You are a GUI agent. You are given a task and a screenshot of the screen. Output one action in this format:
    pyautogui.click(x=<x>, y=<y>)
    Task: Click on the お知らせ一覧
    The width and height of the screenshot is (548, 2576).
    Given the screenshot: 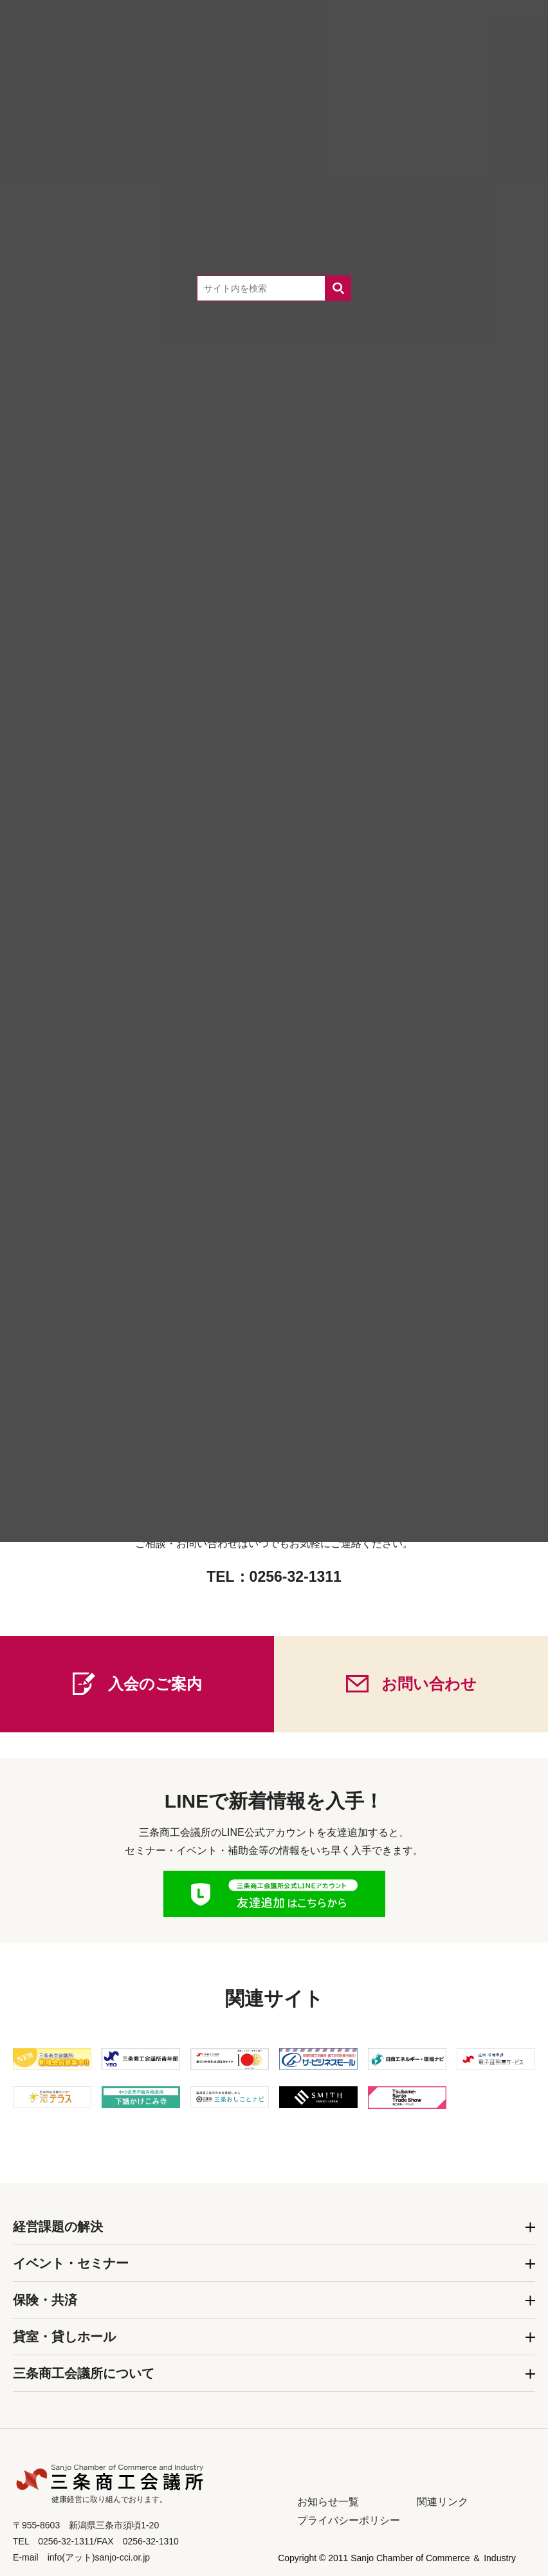 What is the action you would take?
    pyautogui.click(x=328, y=2501)
    